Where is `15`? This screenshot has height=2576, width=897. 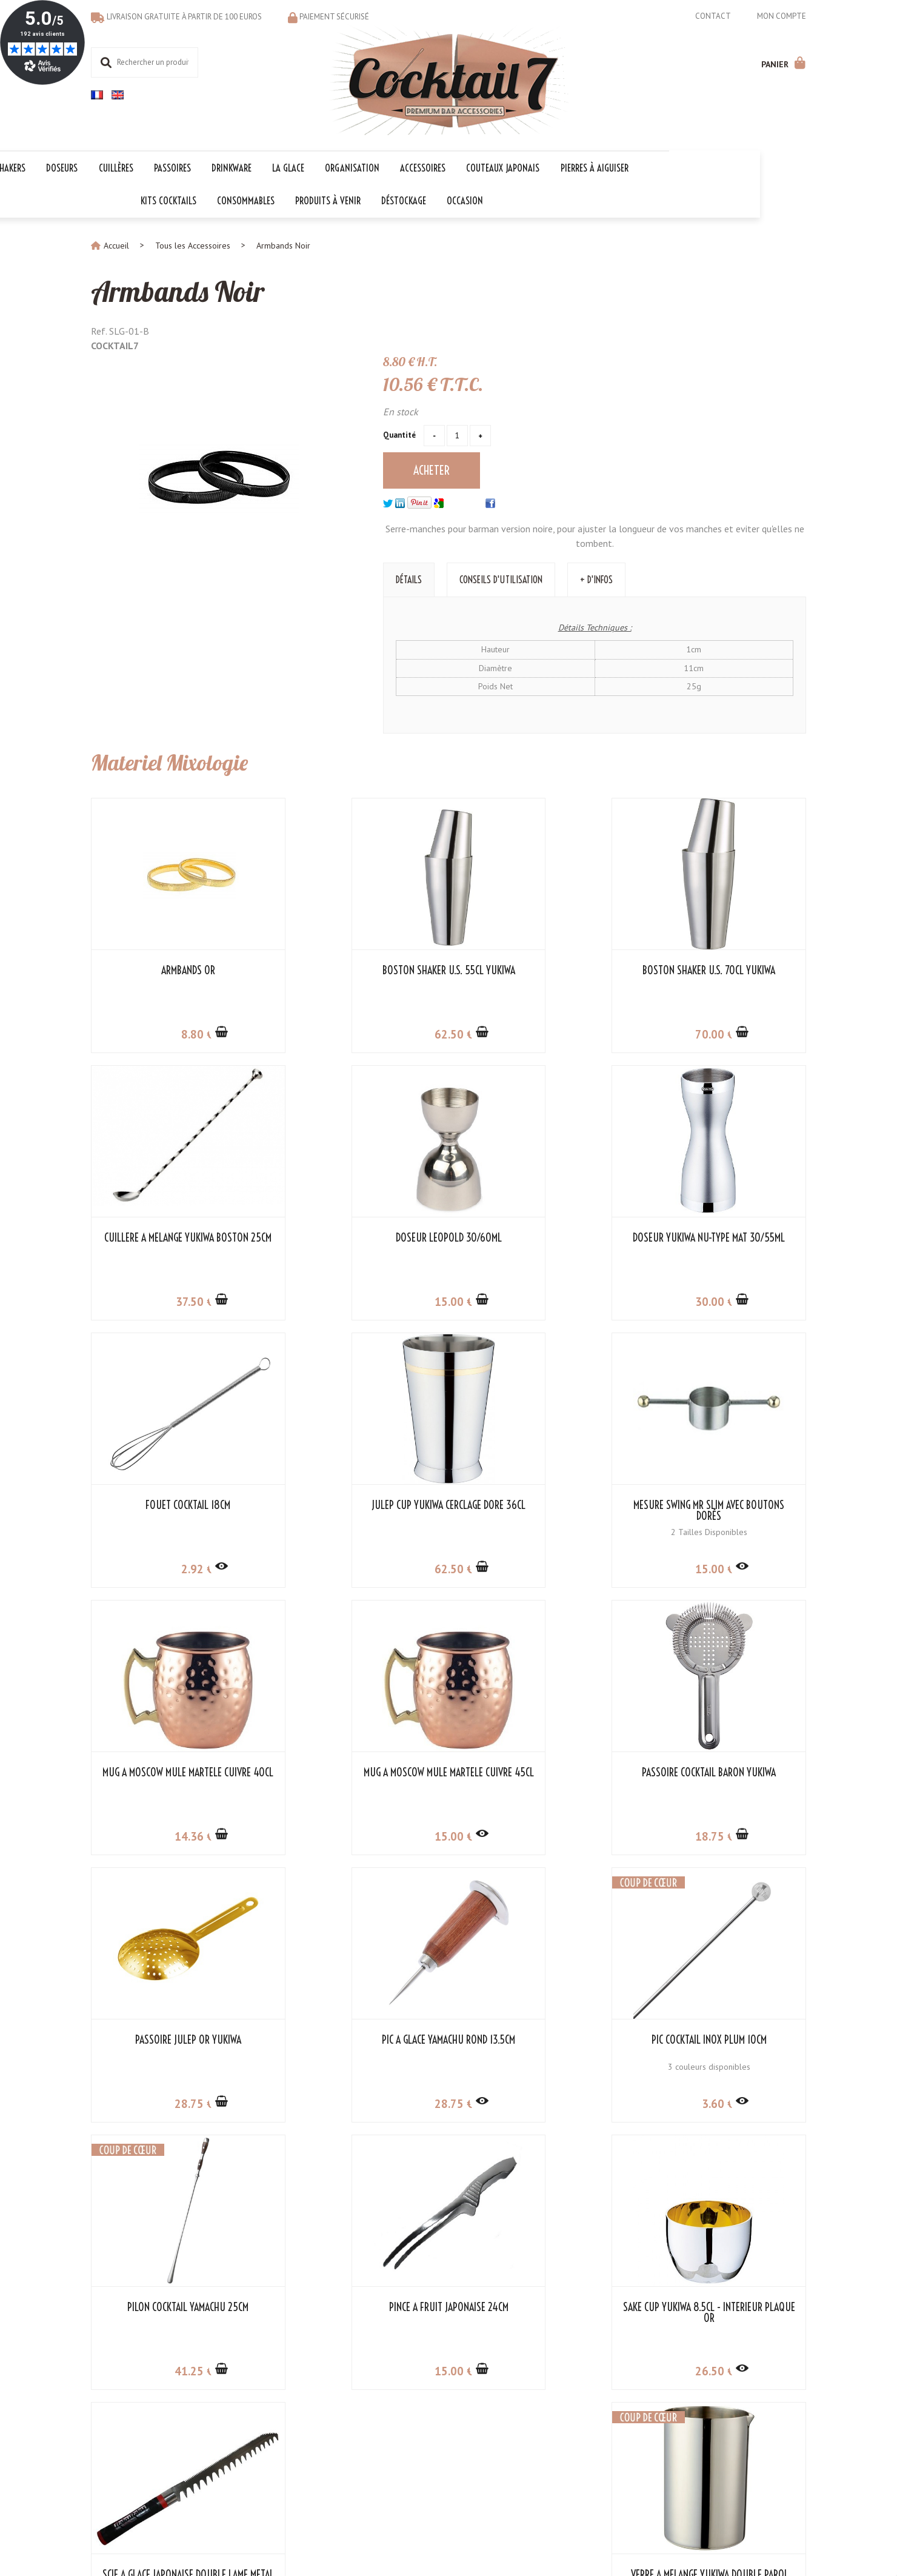 15 is located at coordinates (175, 1300).